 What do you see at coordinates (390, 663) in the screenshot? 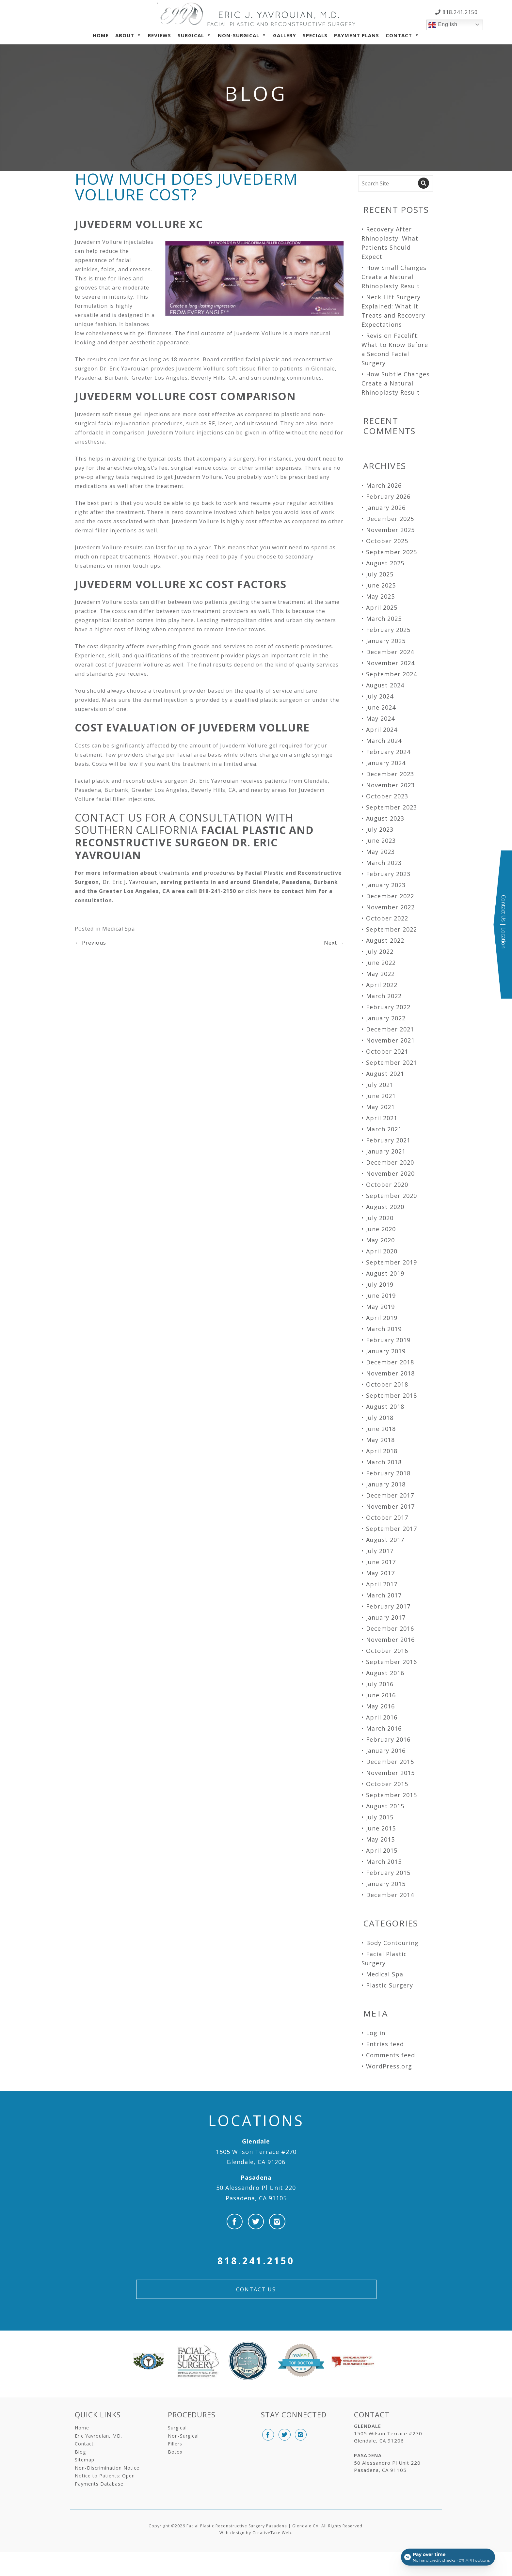
I see `November 2024` at bounding box center [390, 663].